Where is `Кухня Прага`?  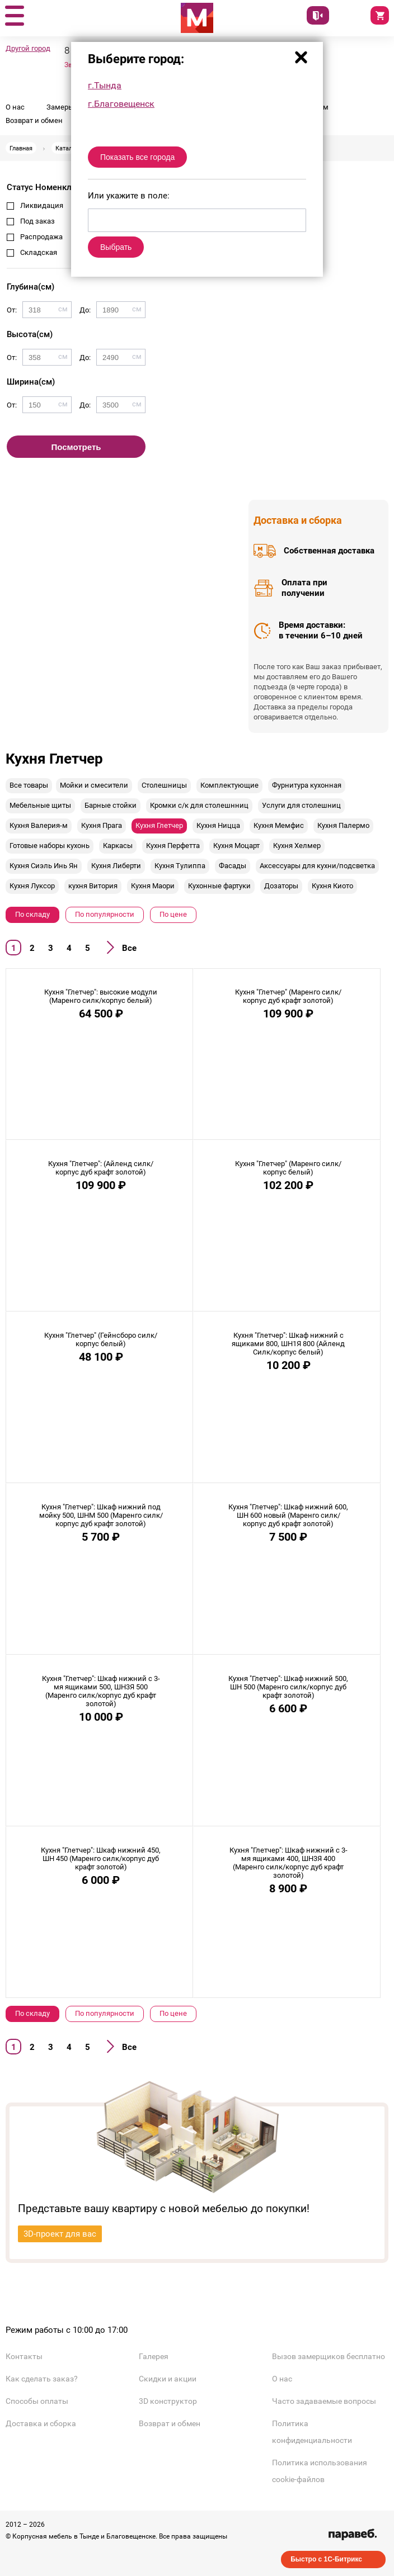
Кухня Прага is located at coordinates (101, 825).